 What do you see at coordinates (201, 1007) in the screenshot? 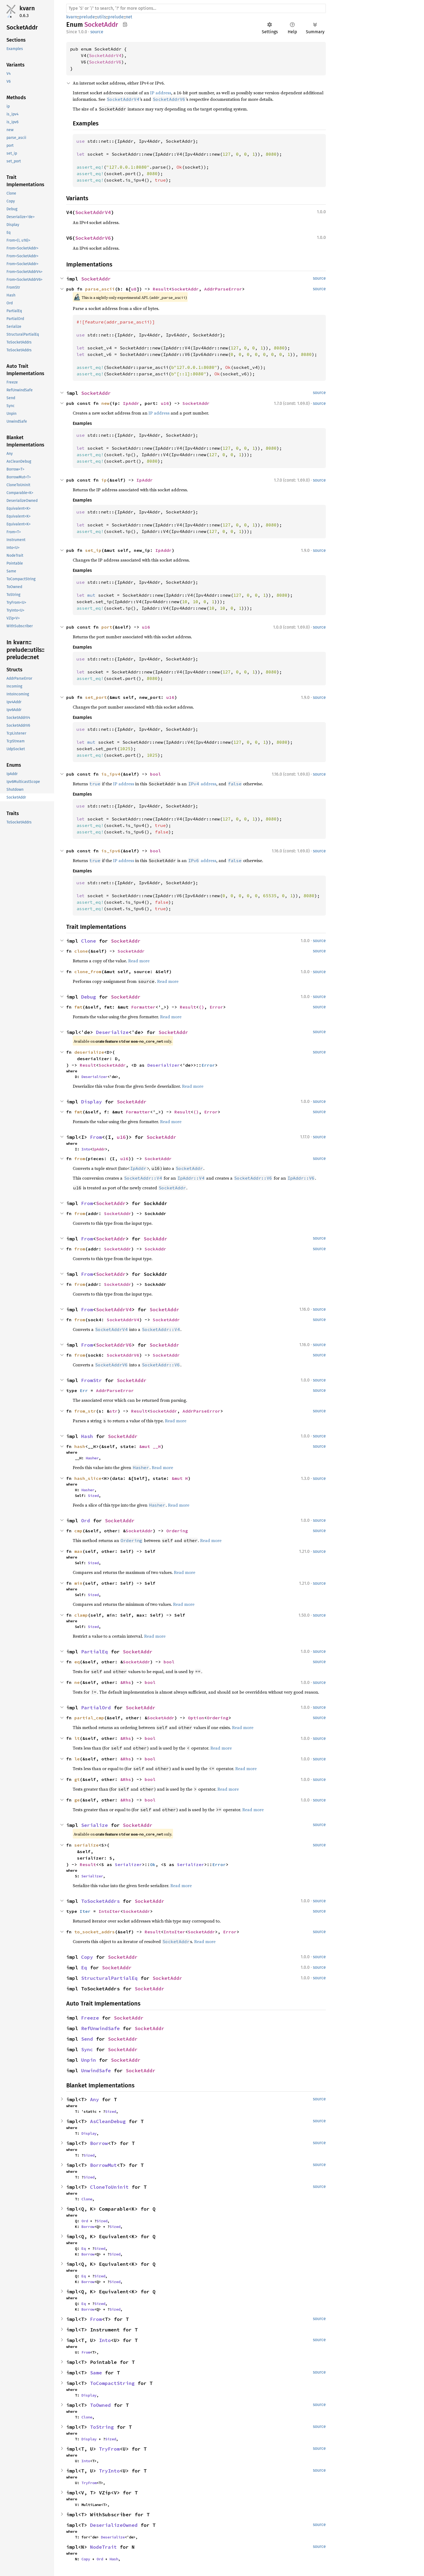
I see `()` at bounding box center [201, 1007].